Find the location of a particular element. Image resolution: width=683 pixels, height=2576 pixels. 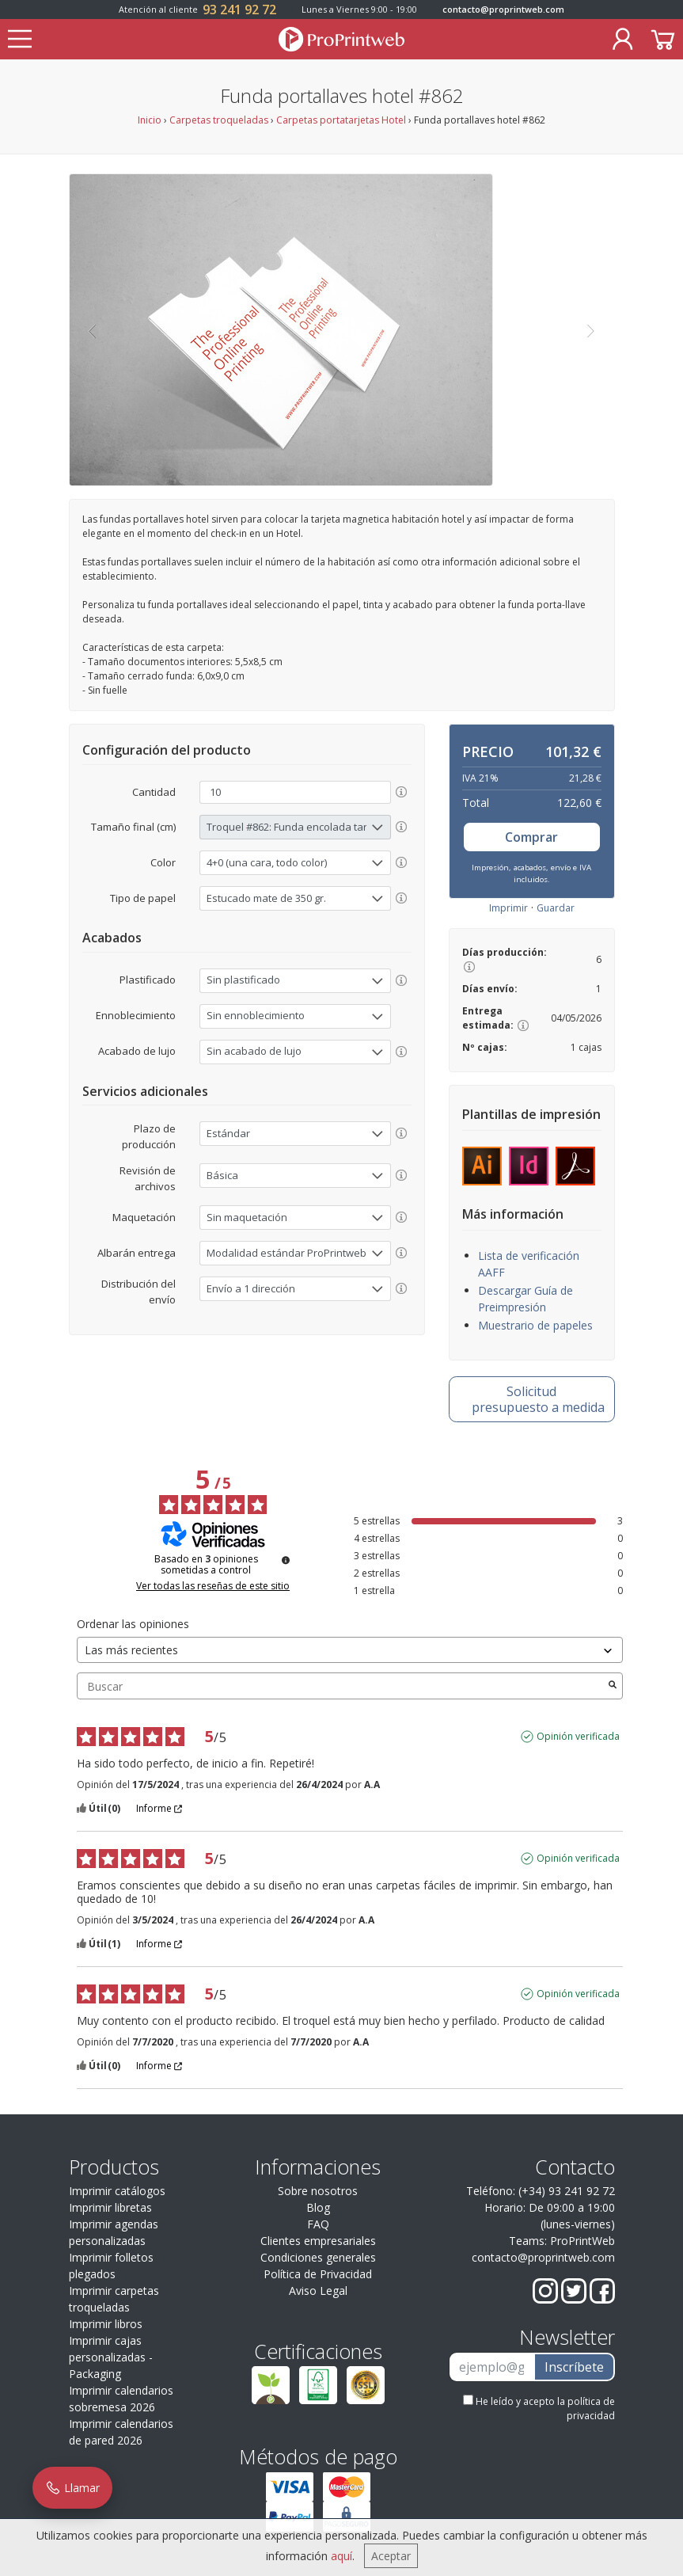

Maquetación is located at coordinates (144, 1217).